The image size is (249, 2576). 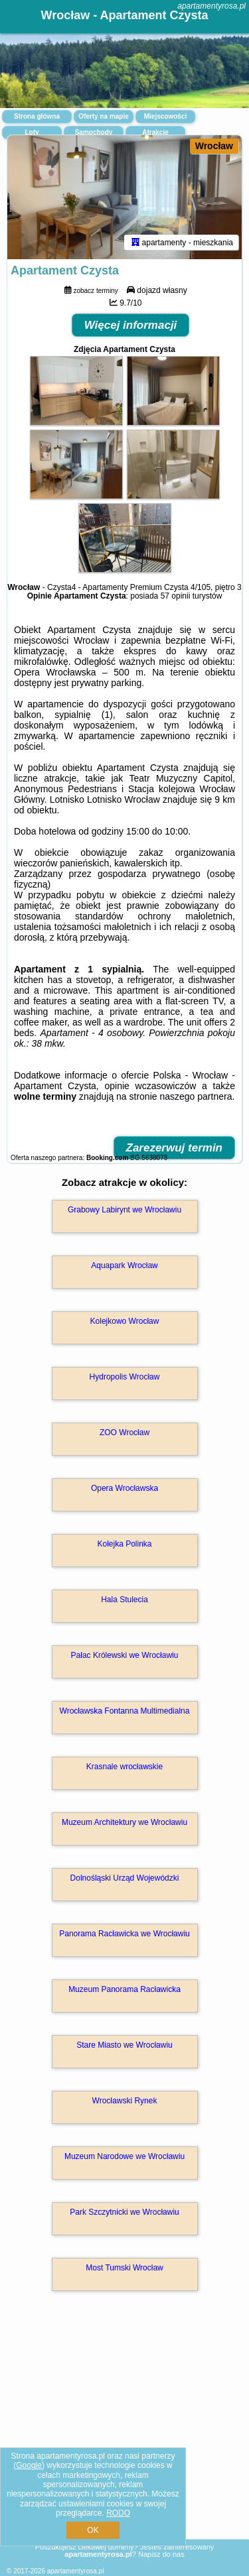 What do you see at coordinates (125, 1711) in the screenshot?
I see `Wrocławska Fontanna Multimedialna` at bounding box center [125, 1711].